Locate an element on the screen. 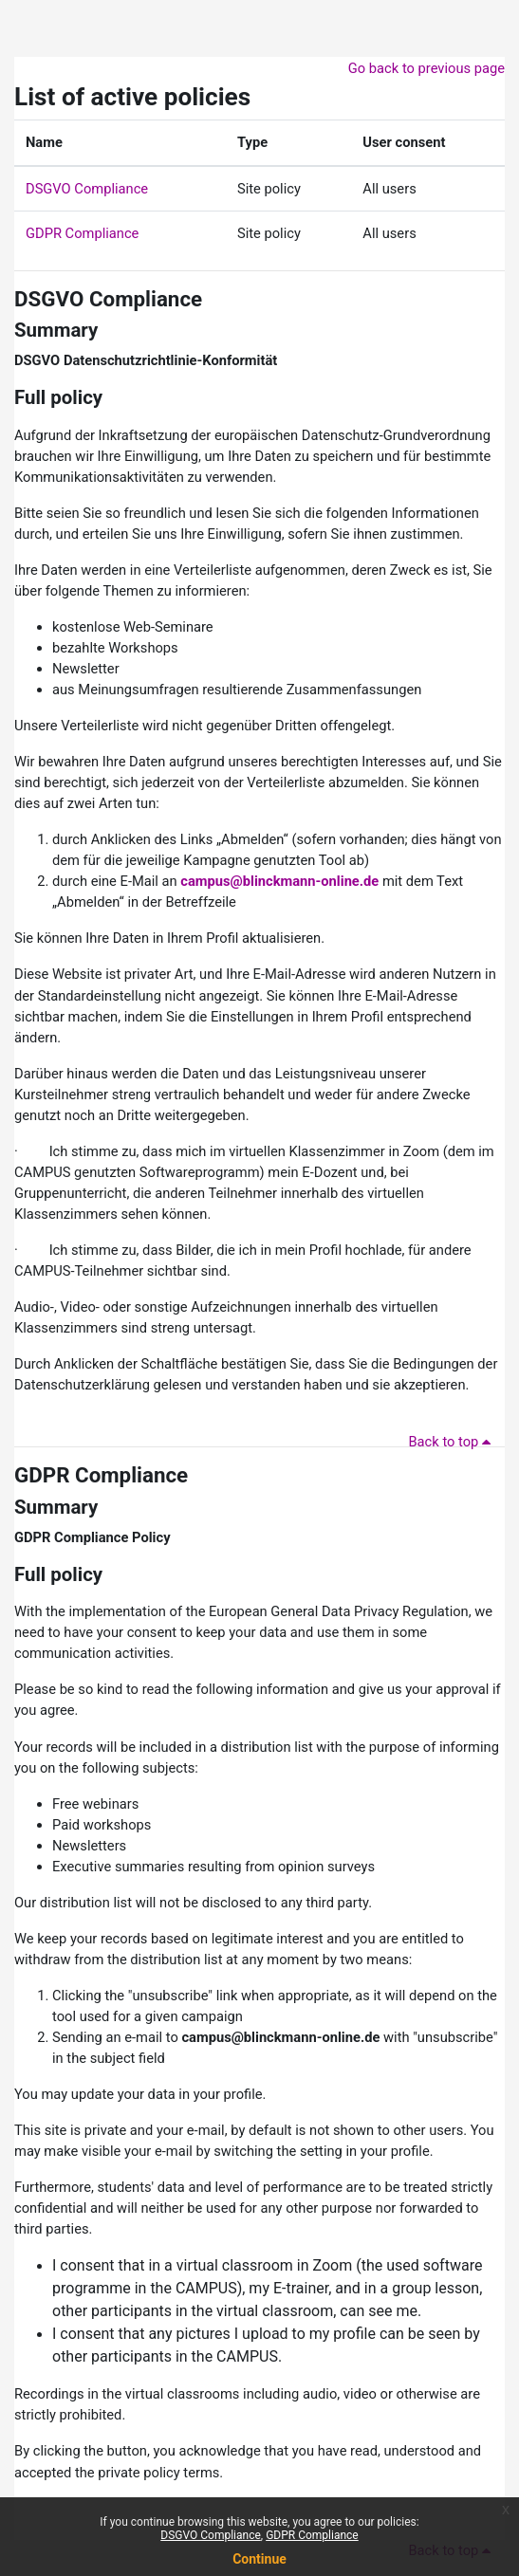 Image resolution: width=519 pixels, height=2576 pixels. Go back to previous page is located at coordinates (426, 68).